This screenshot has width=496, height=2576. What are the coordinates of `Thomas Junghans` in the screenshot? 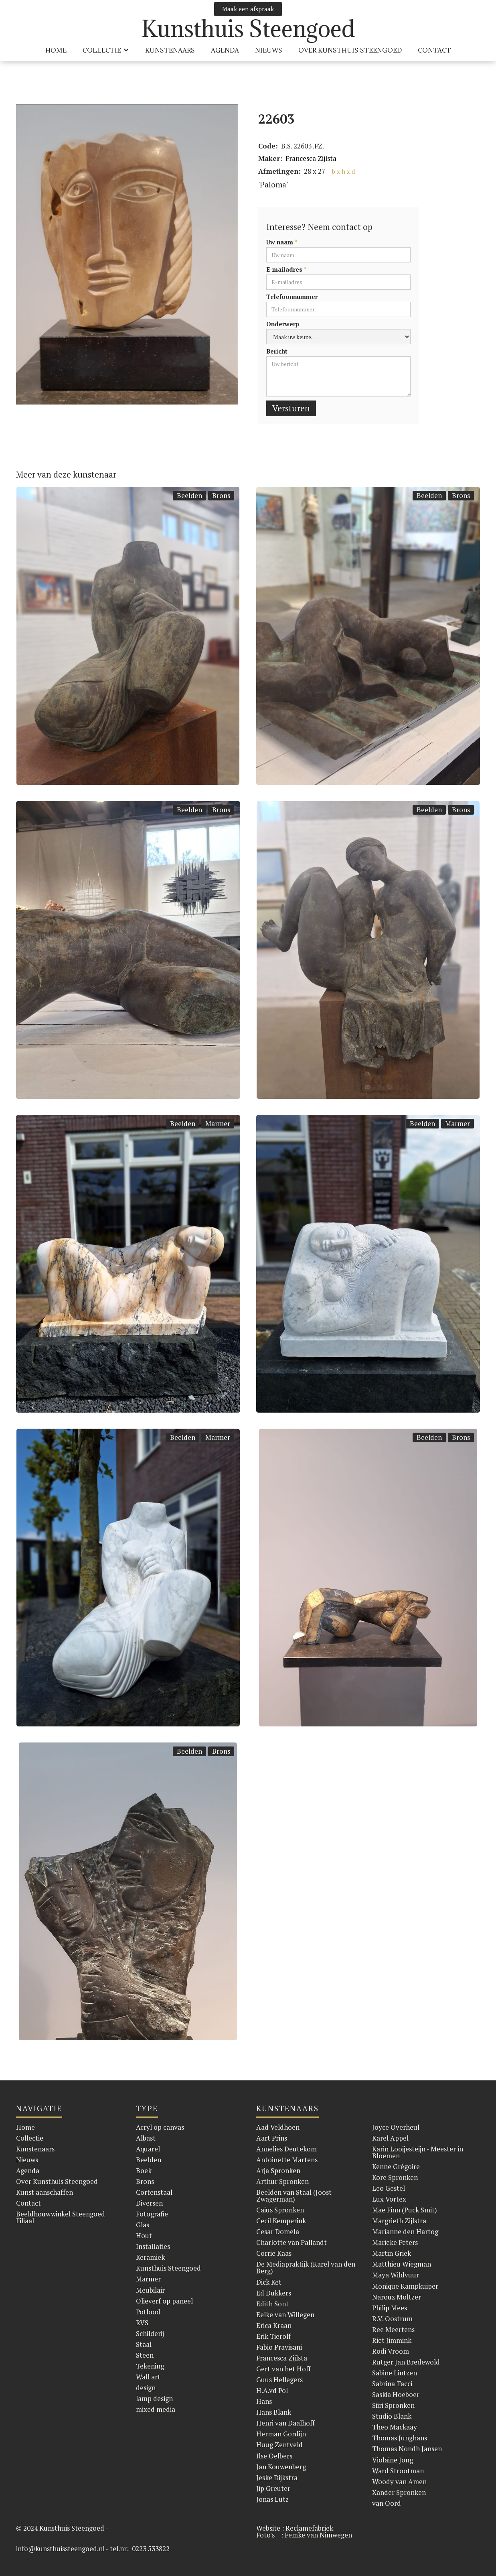 It's located at (399, 2437).